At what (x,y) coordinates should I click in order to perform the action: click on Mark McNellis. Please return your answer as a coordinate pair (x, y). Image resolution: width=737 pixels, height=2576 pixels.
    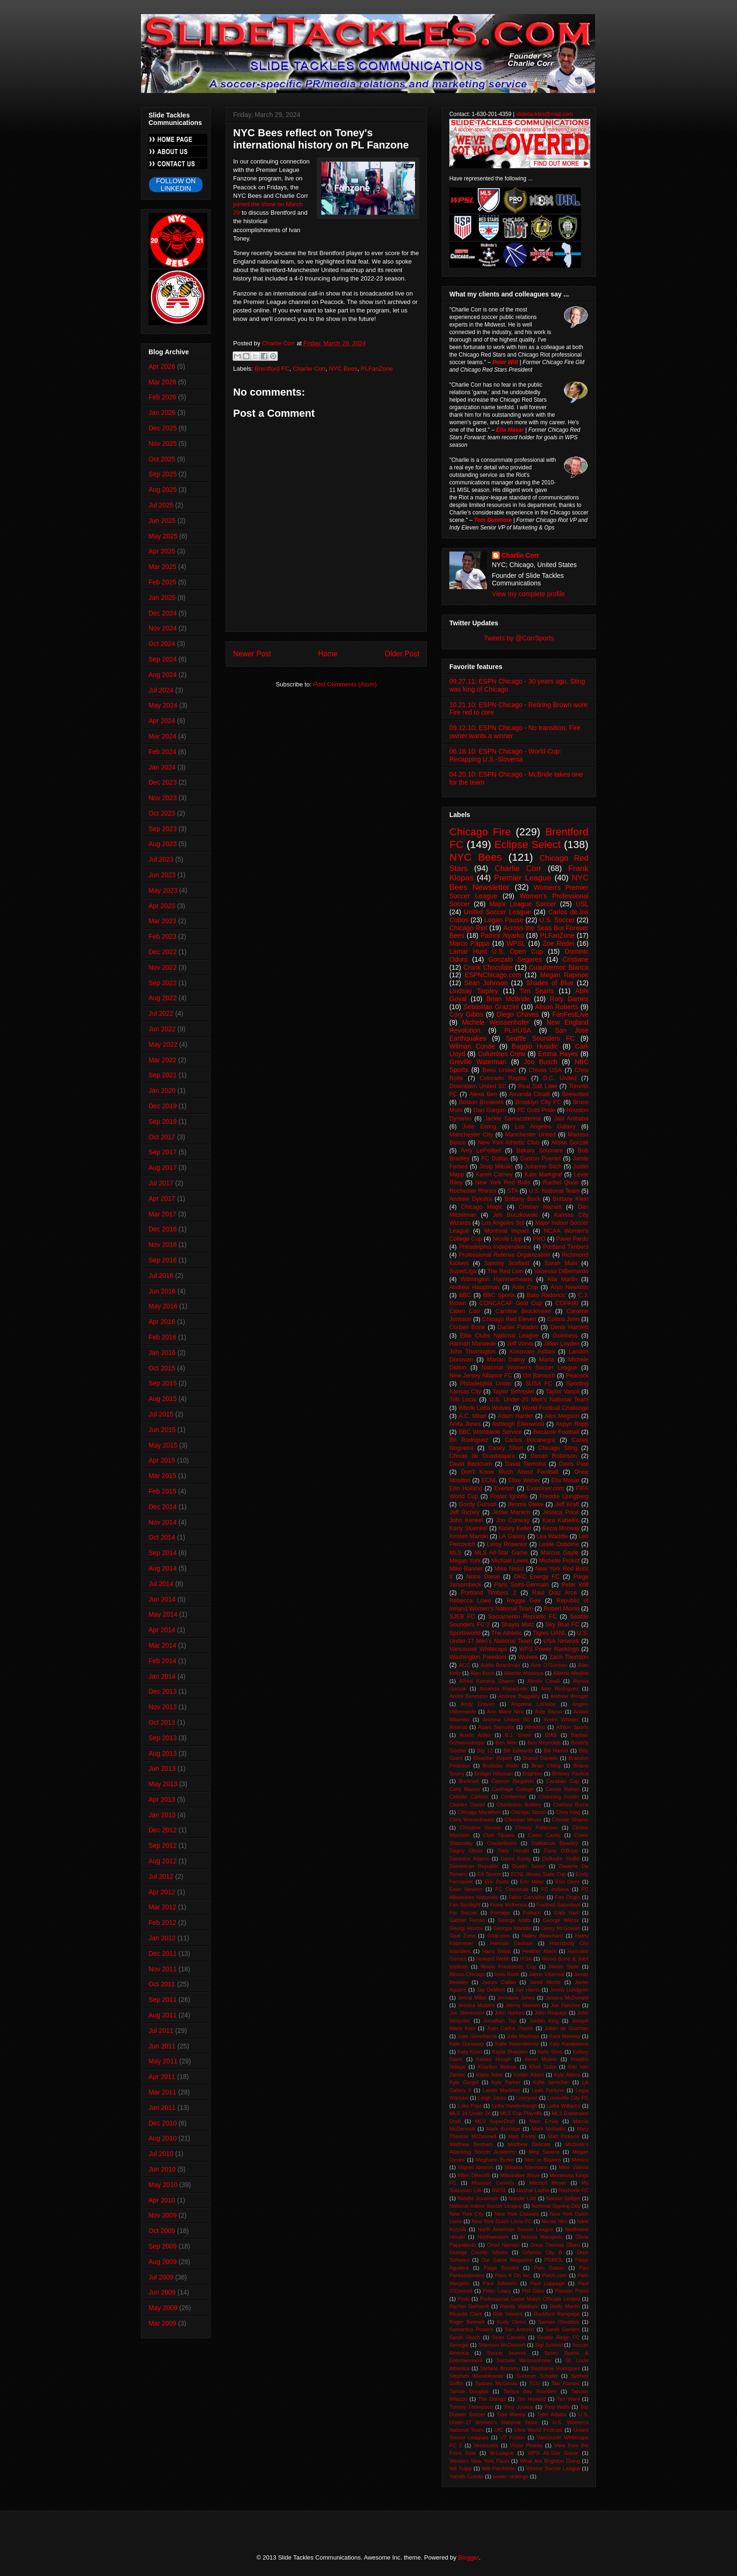
    Looking at the image, I should click on (548, 2129).